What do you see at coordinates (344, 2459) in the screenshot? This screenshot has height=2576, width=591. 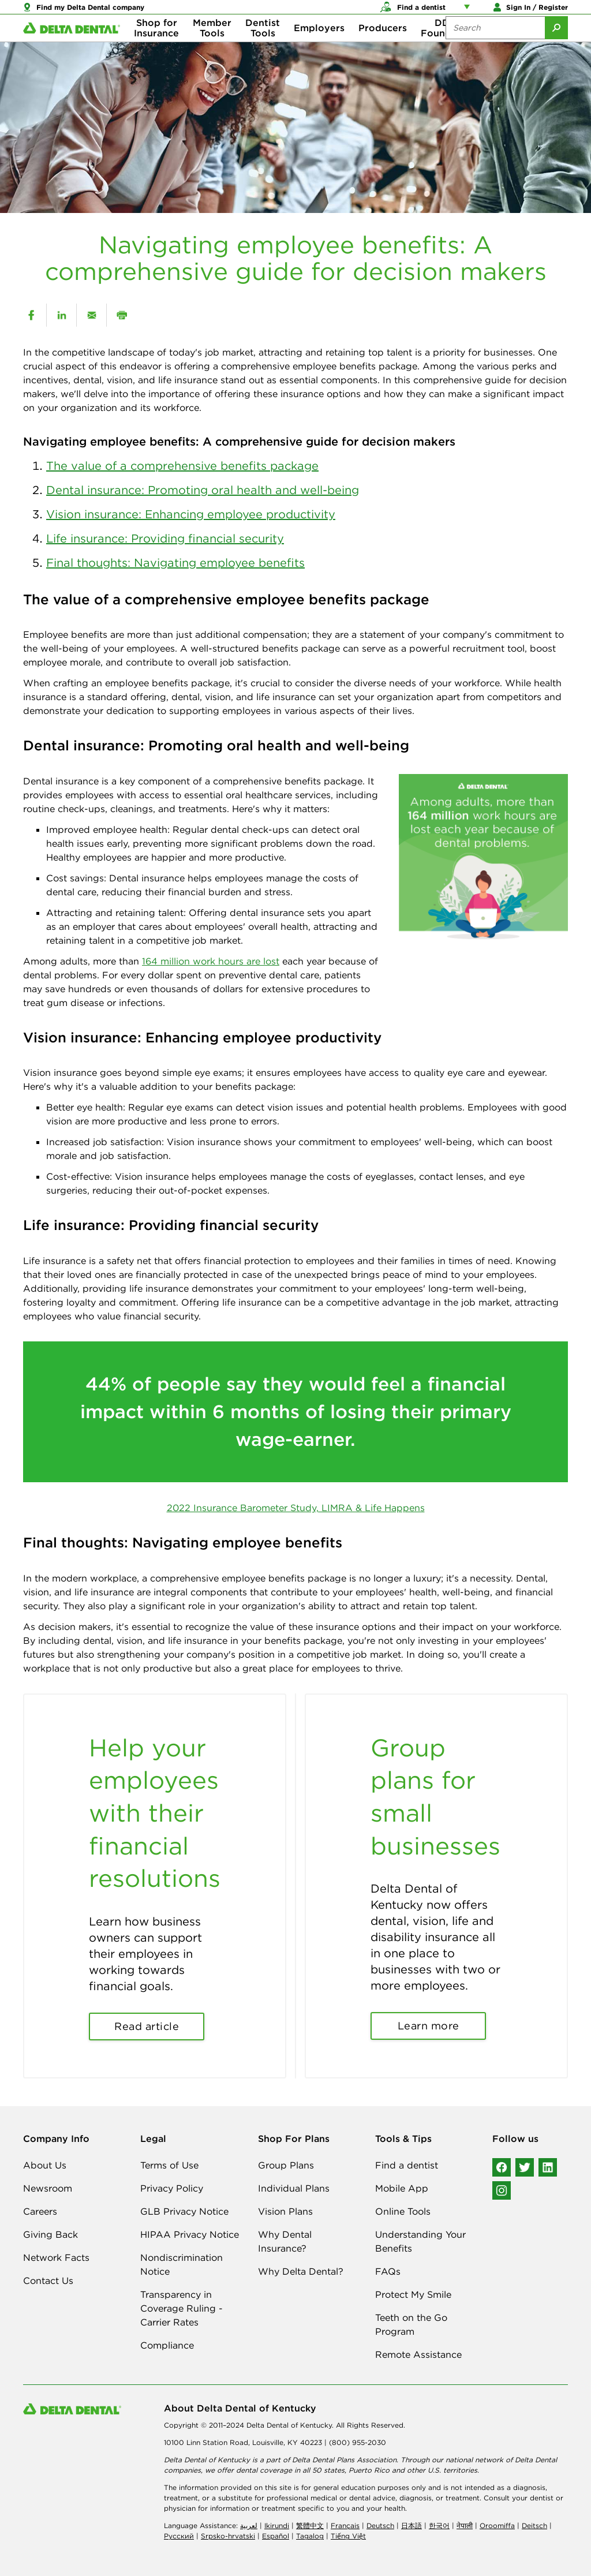 I see `Delta Dental Plans Association` at bounding box center [344, 2459].